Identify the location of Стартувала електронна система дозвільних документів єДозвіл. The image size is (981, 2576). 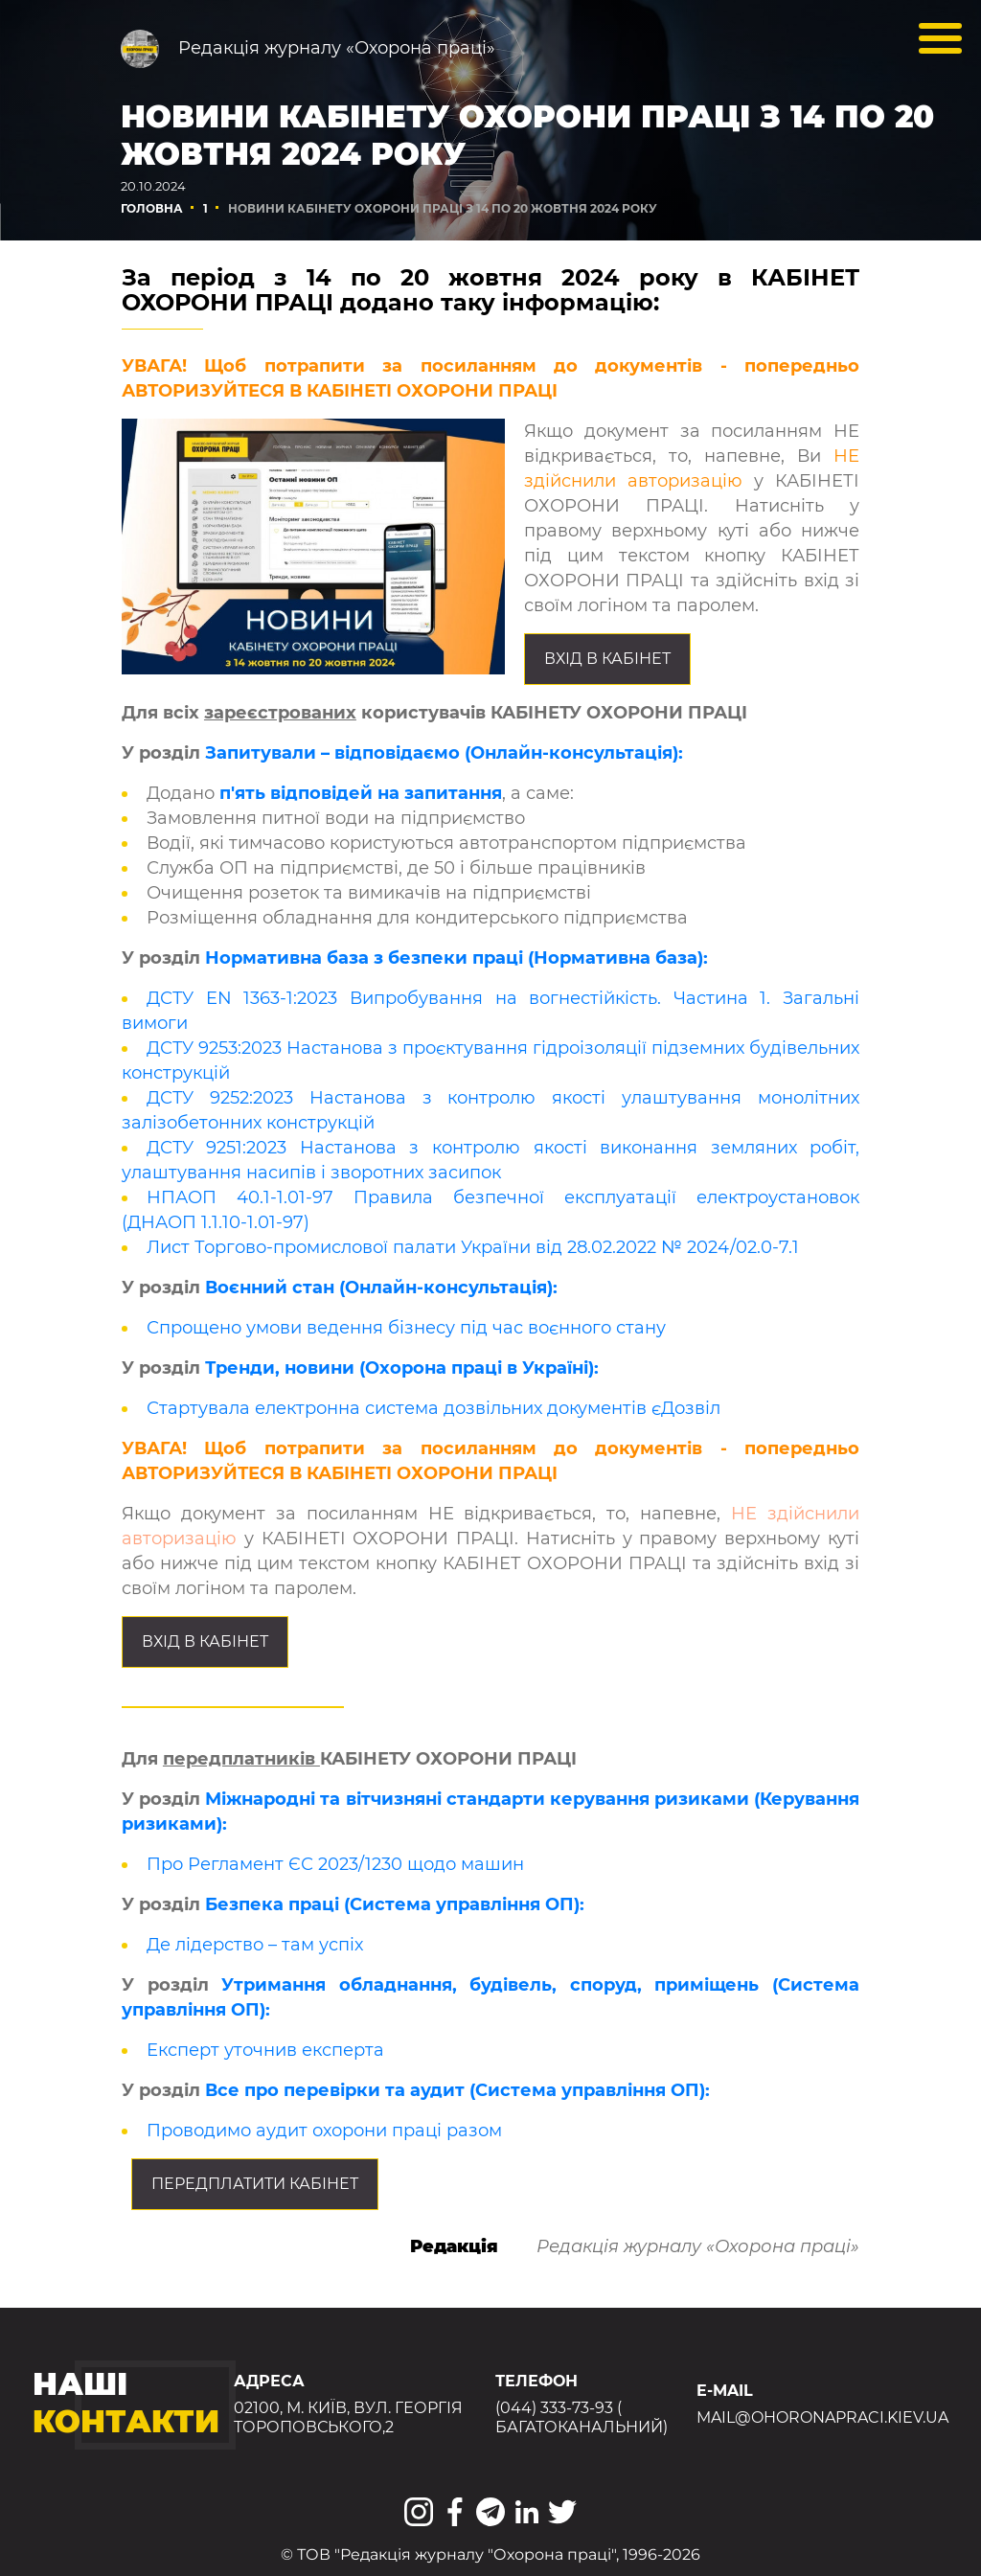
(433, 1408).